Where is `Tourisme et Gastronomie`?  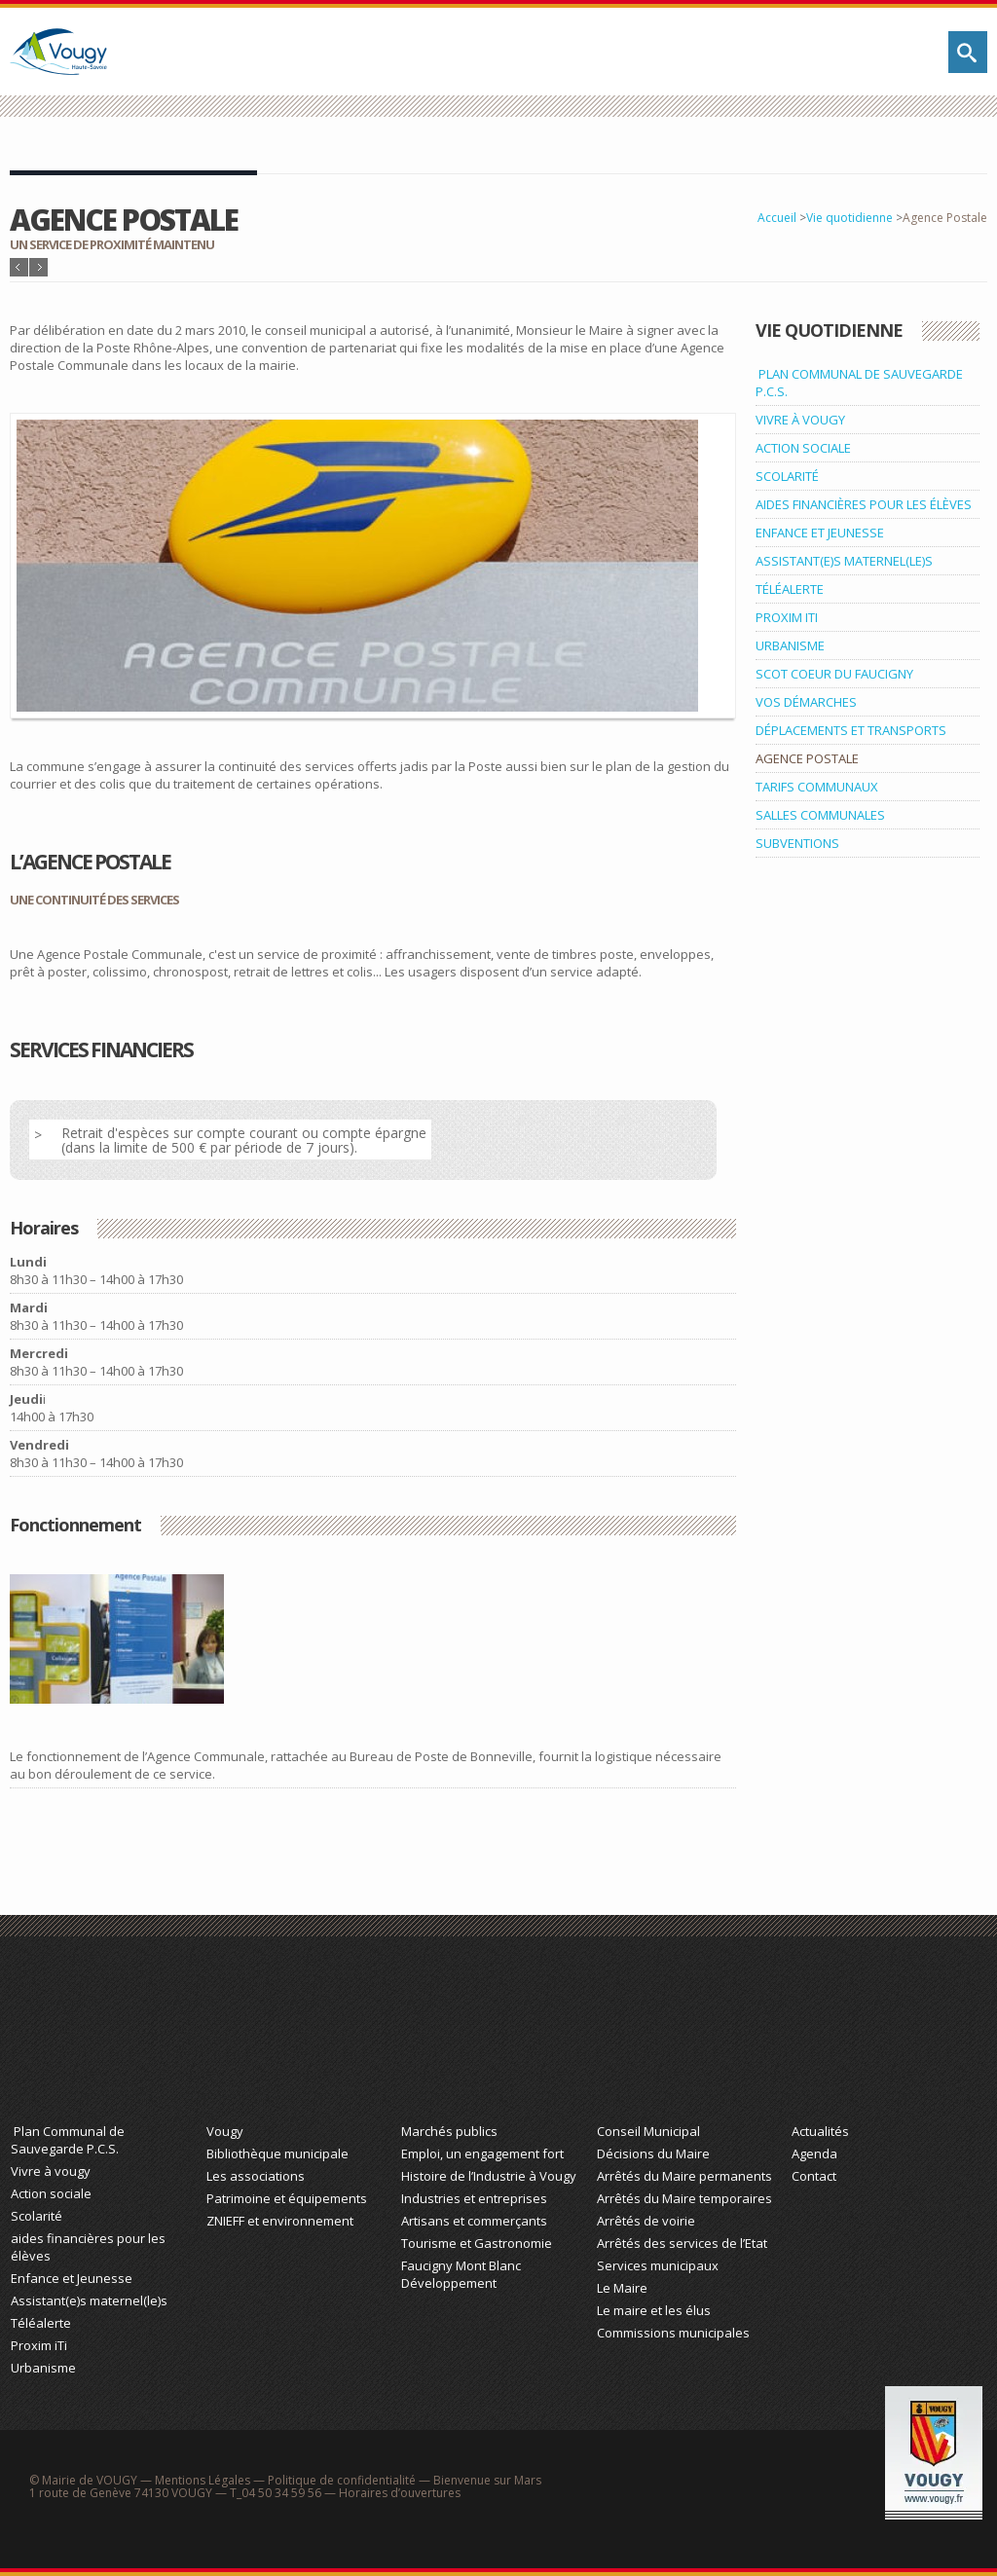
Tourisme et Gastronomie is located at coordinates (476, 2243).